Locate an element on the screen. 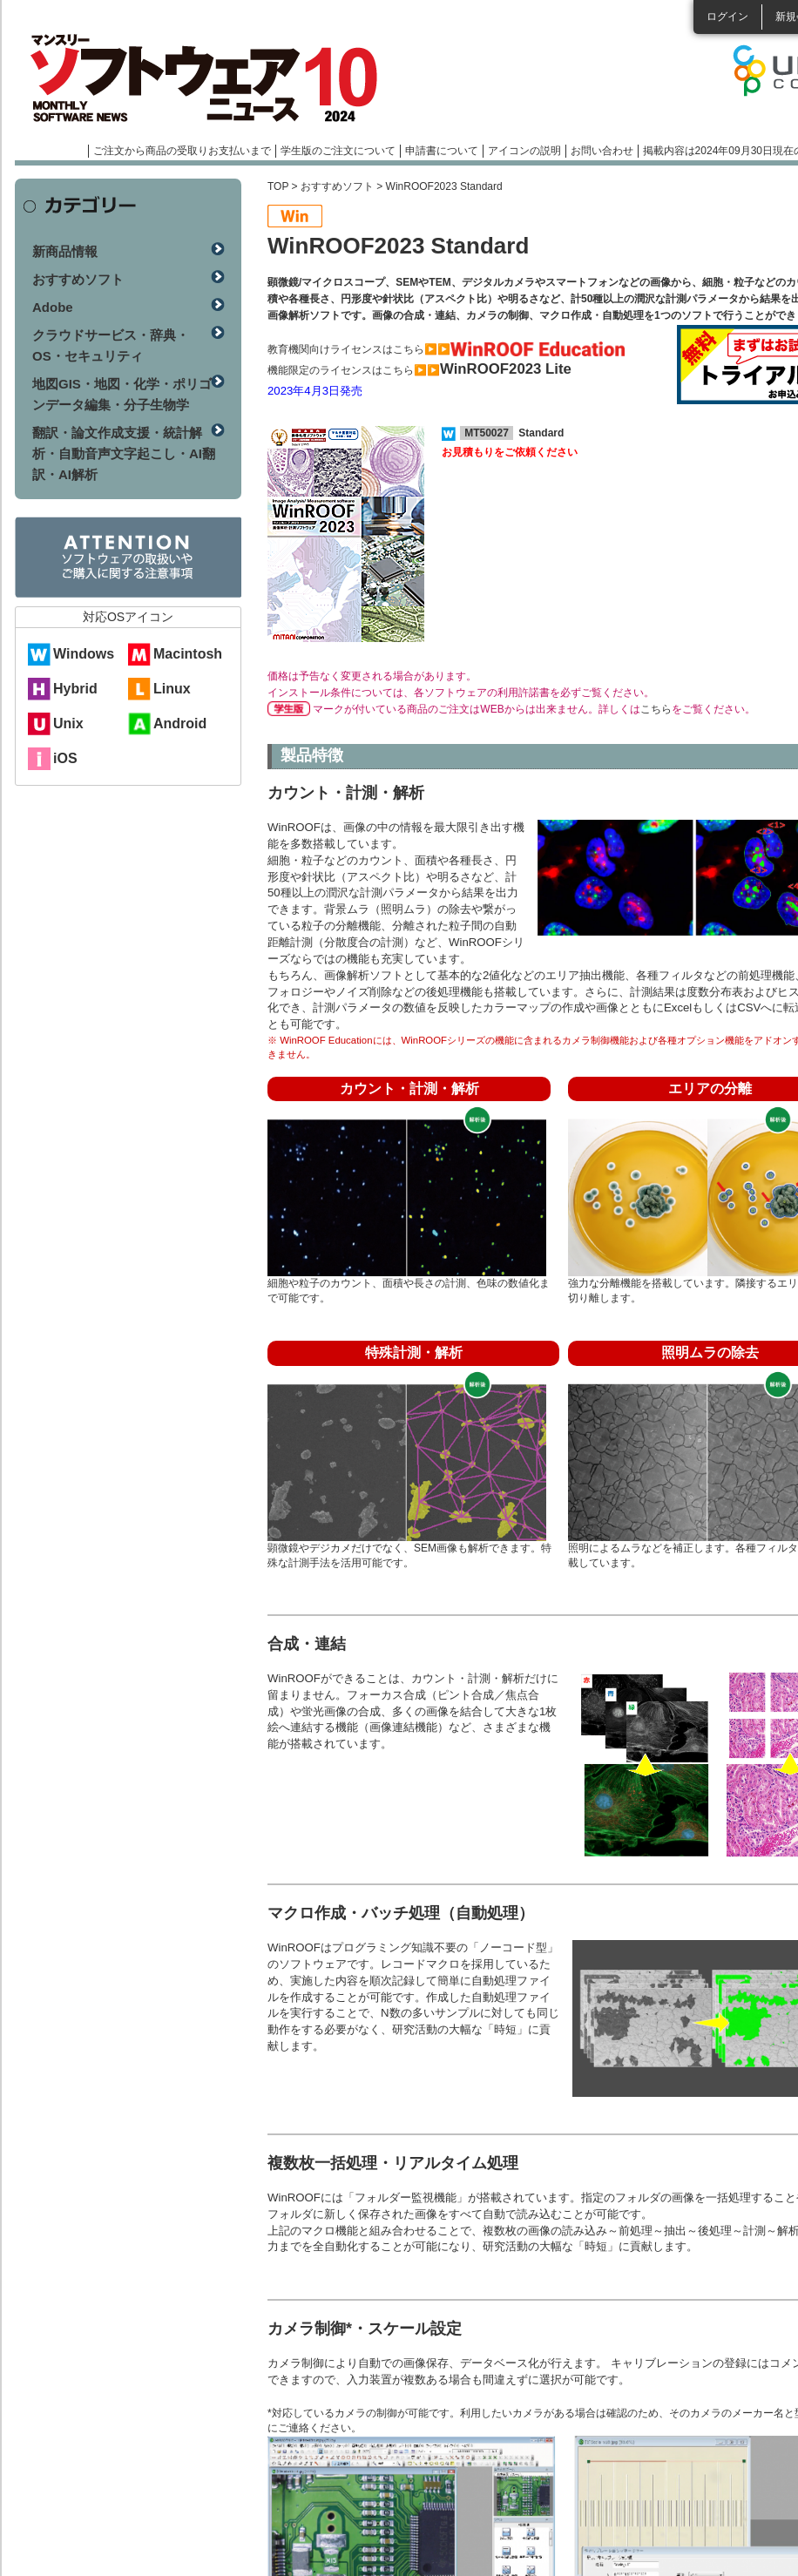  こちら is located at coordinates (656, 709).